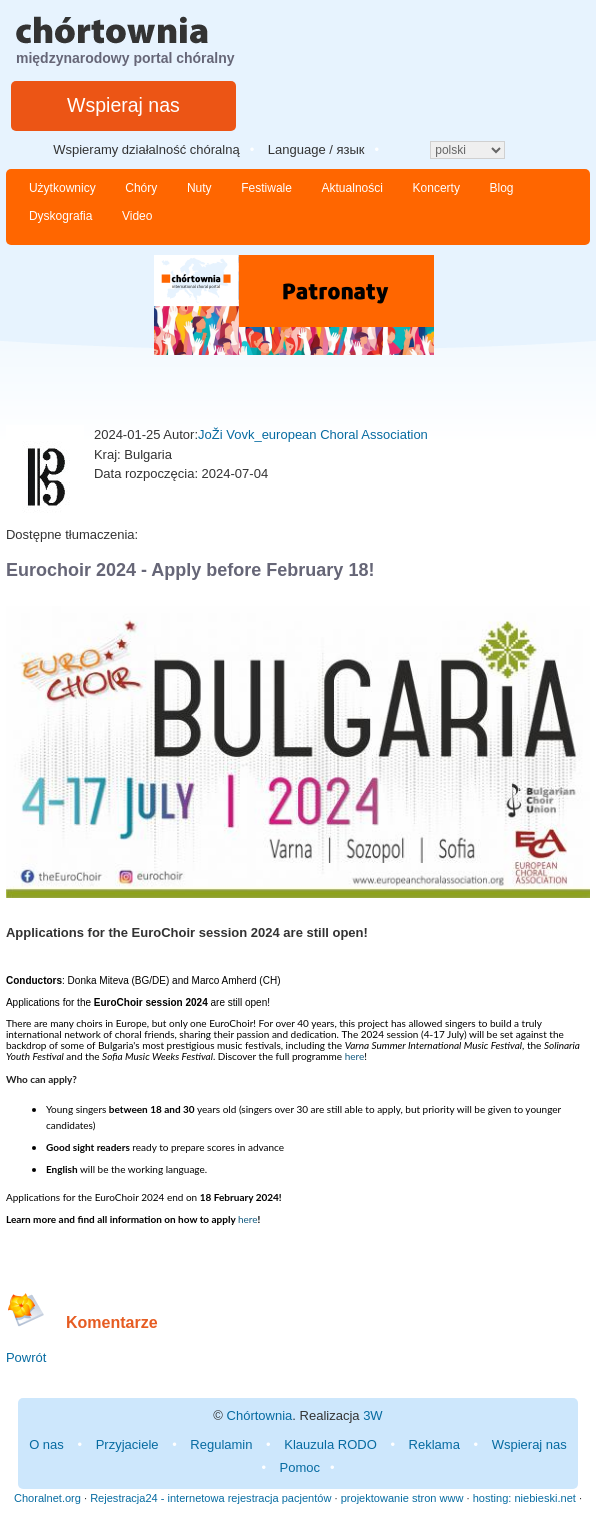  What do you see at coordinates (47, 1498) in the screenshot?
I see `Choralnet.org` at bounding box center [47, 1498].